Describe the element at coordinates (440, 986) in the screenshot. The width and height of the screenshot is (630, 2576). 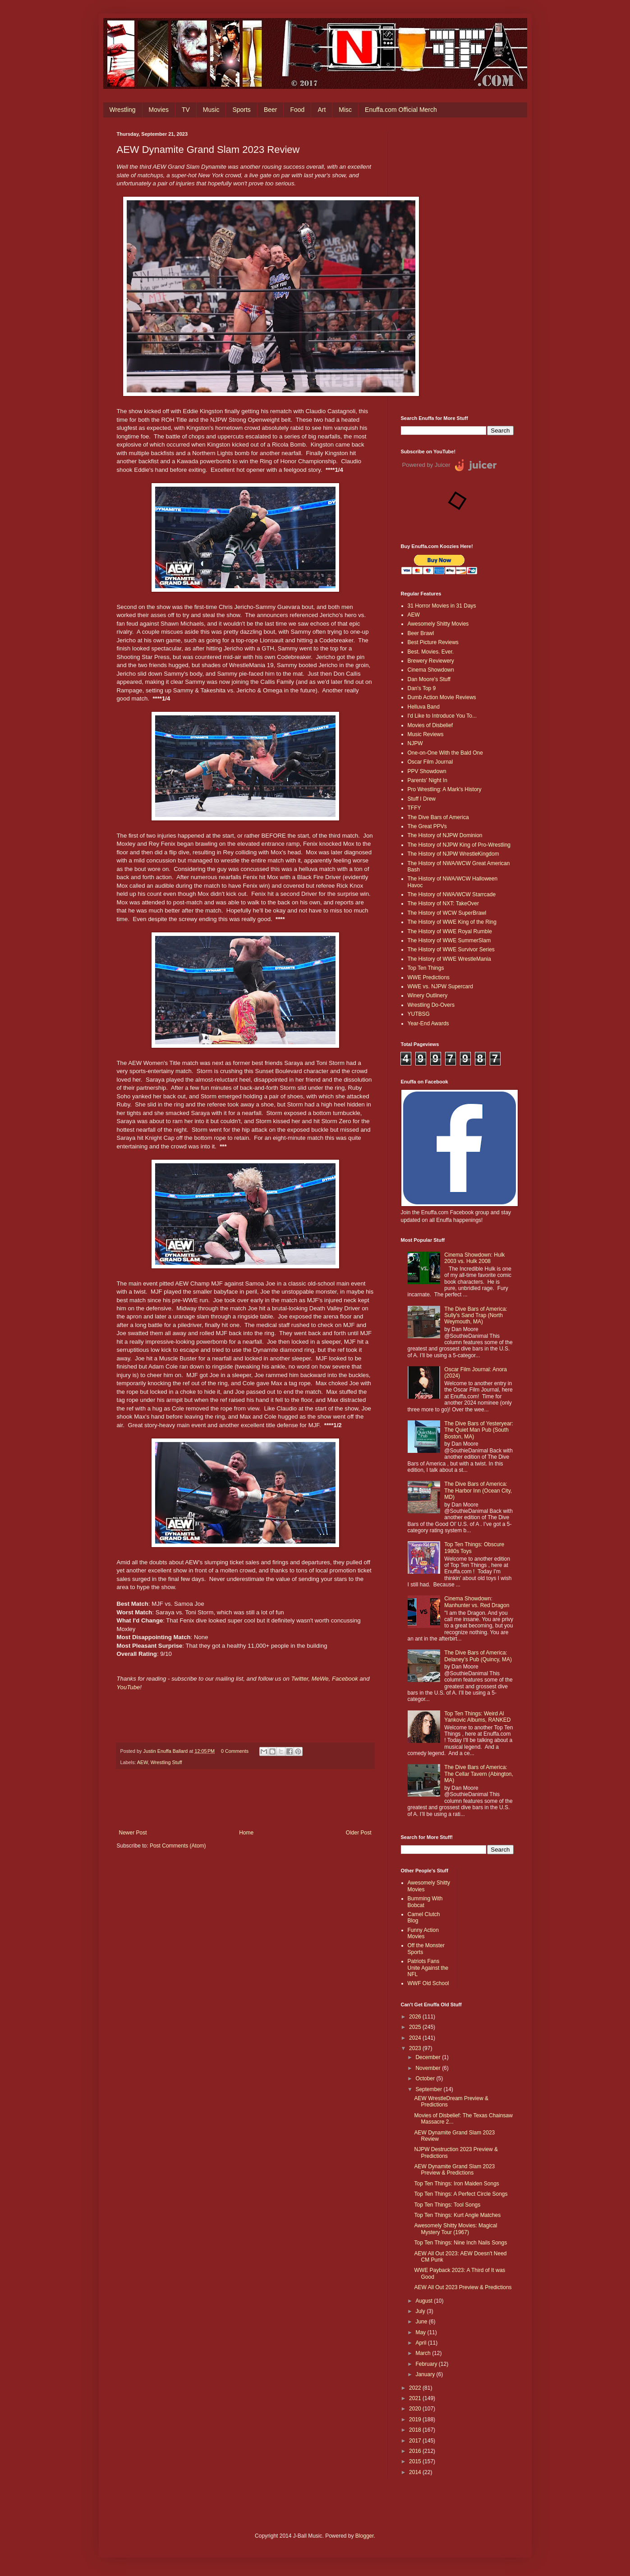
I see `WWE vs. NJPW Supercard` at that location.